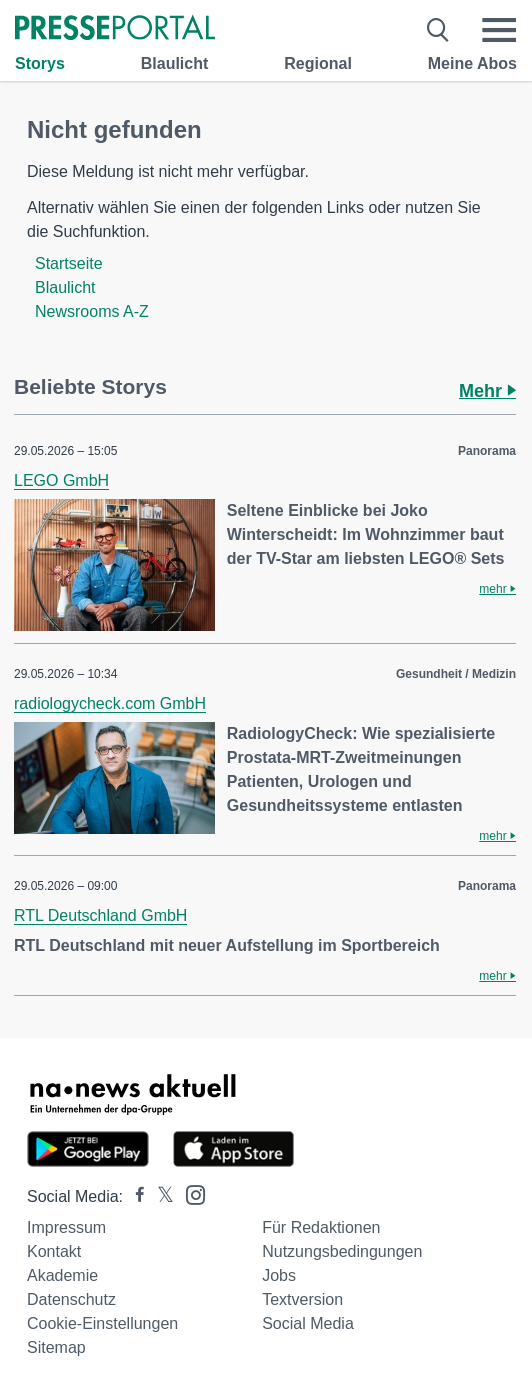  I want to click on Akademie, so click(62, 1275).